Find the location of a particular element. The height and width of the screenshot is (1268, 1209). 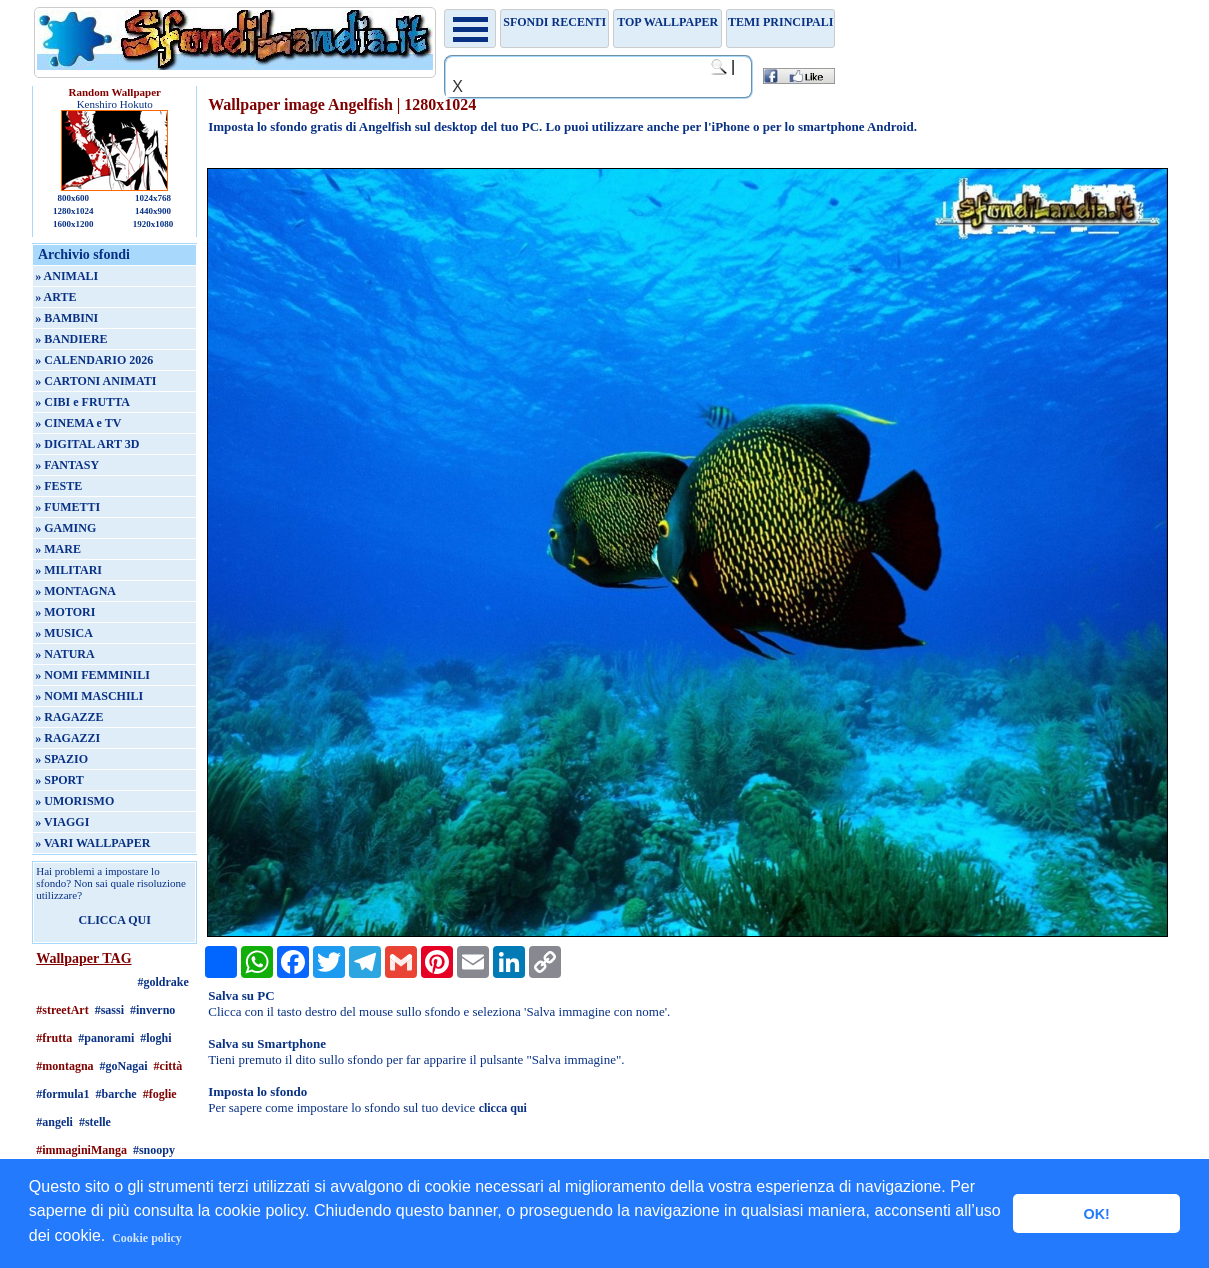

1440x900 is located at coordinates (153, 211).